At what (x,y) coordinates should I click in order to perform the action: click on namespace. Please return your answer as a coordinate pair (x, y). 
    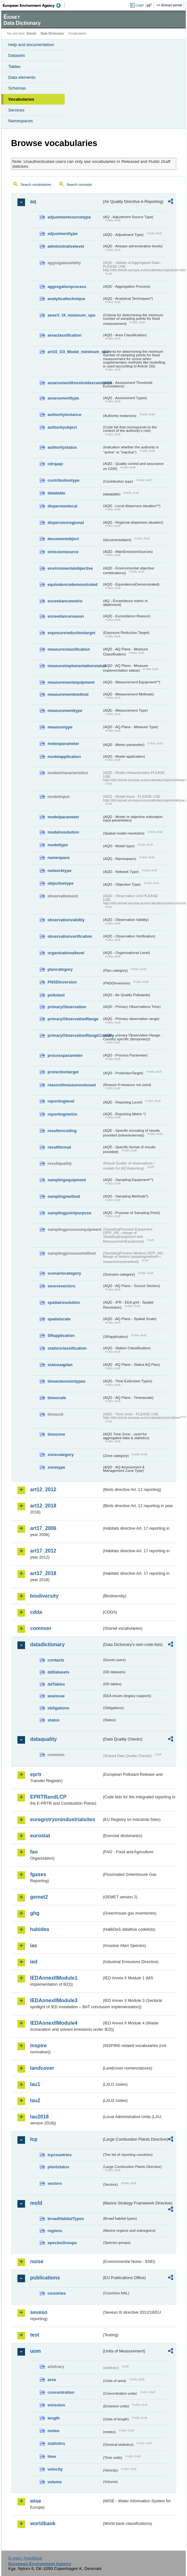
    Looking at the image, I should click on (59, 857).